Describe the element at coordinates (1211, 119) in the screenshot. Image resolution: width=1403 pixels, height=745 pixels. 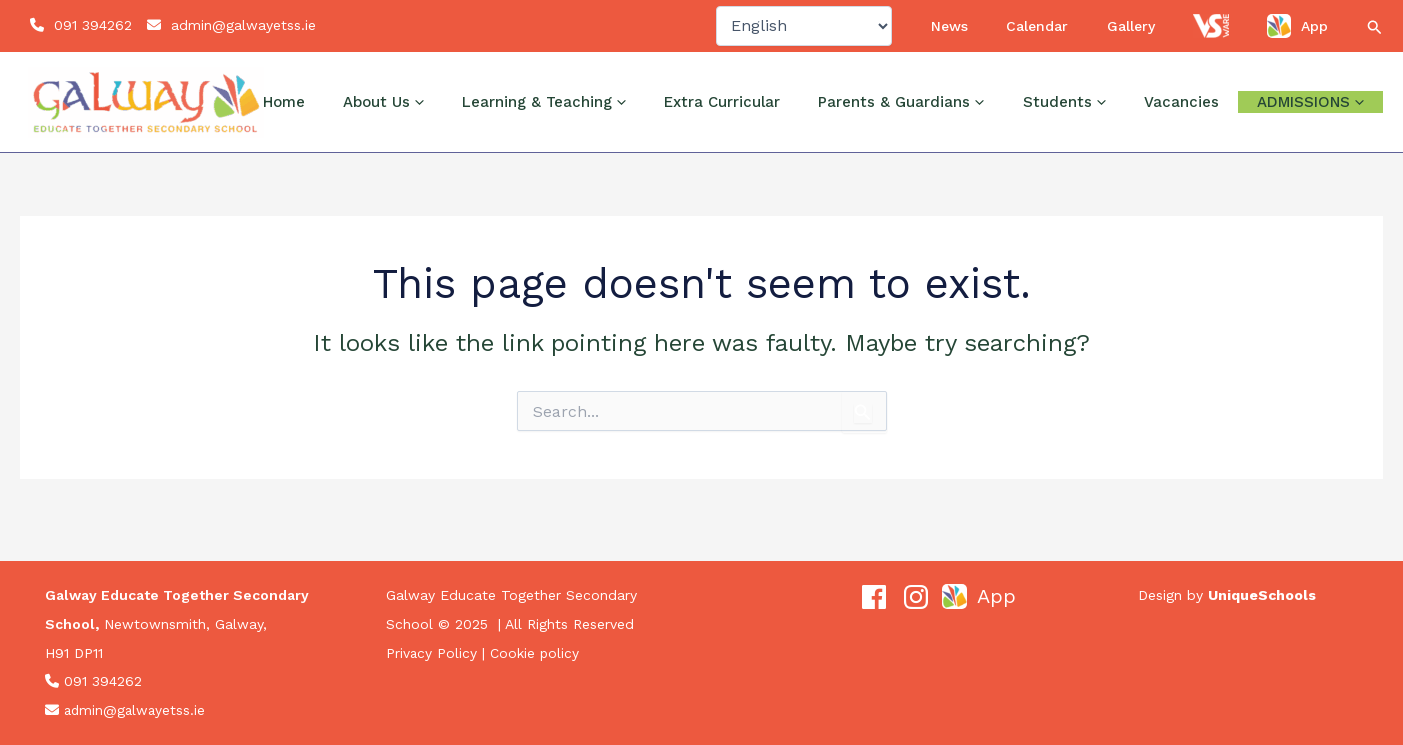
I see `Vacancies` at that location.